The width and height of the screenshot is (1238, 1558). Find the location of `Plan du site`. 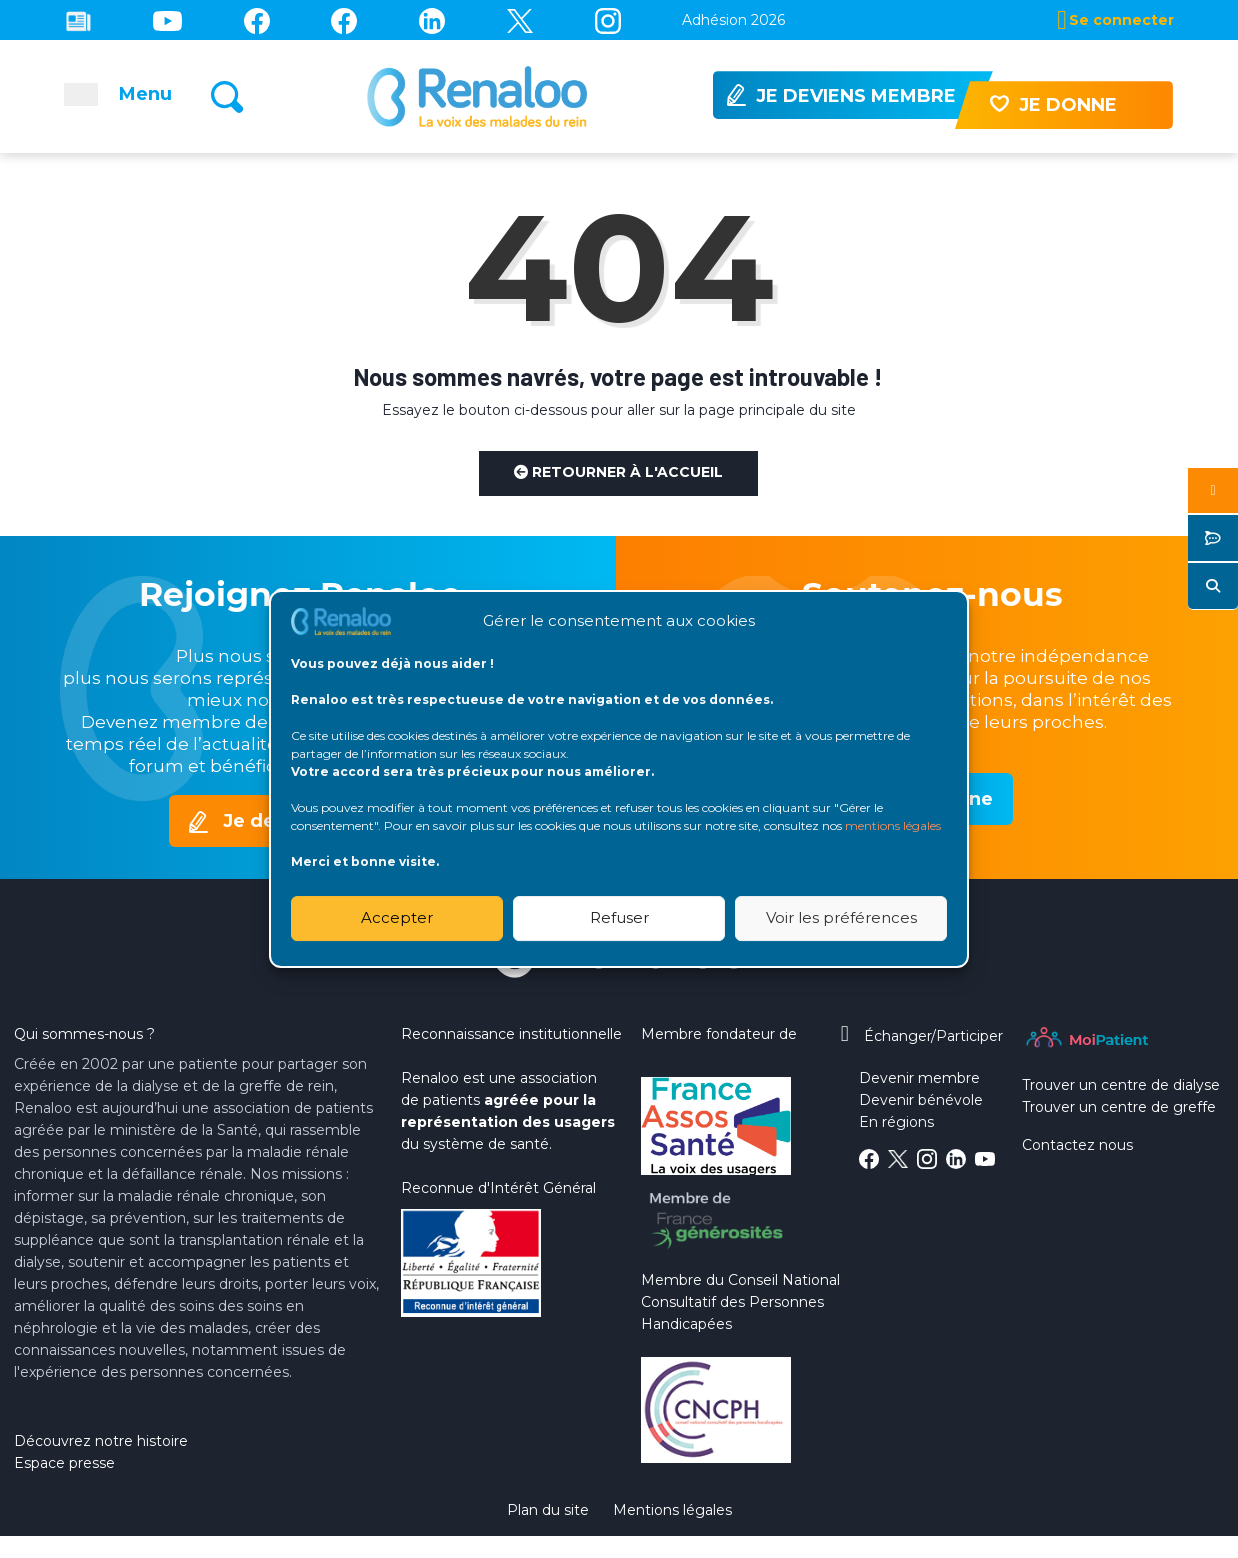

Plan du site is located at coordinates (548, 1510).